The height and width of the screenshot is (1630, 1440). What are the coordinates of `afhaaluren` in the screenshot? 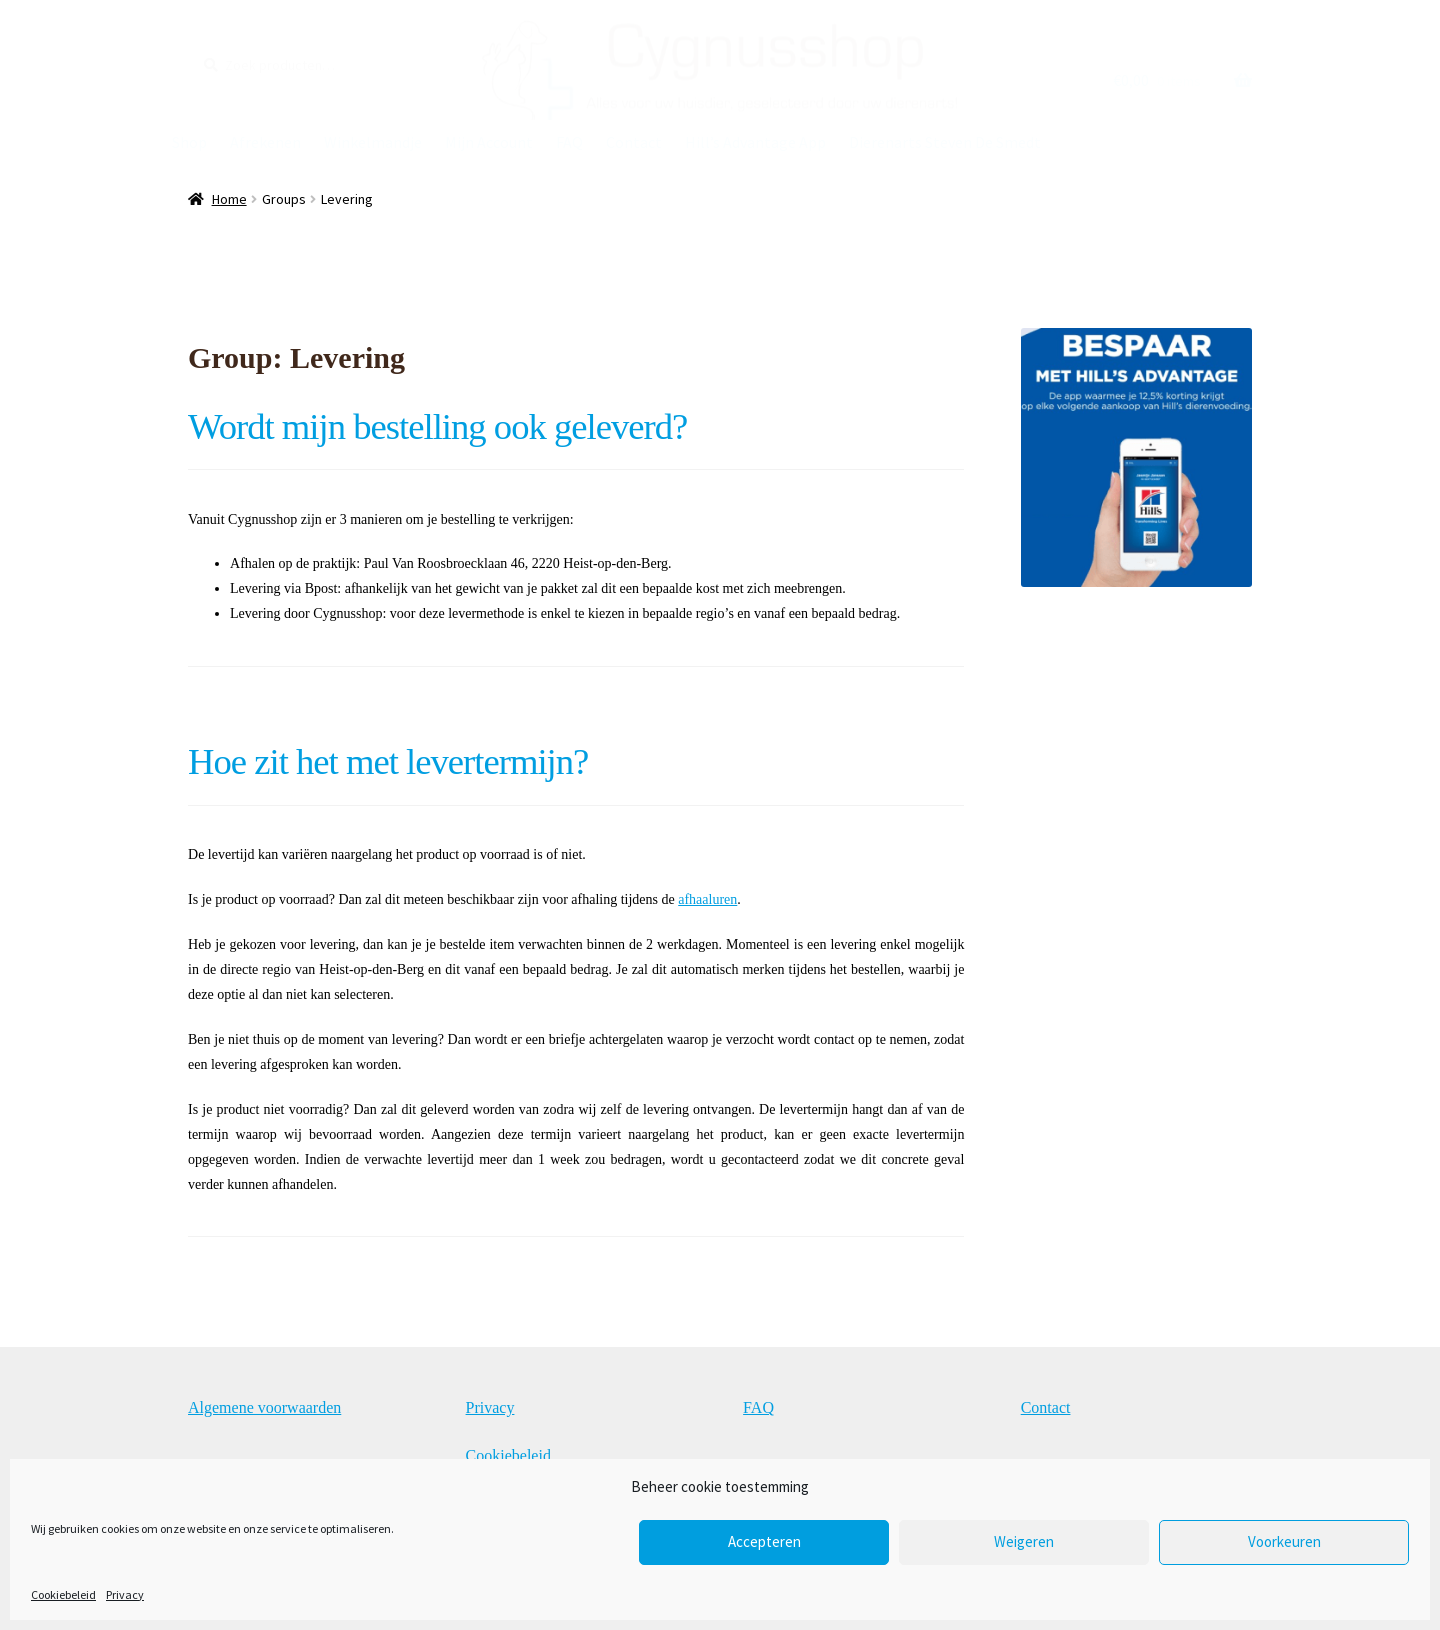 It's located at (707, 899).